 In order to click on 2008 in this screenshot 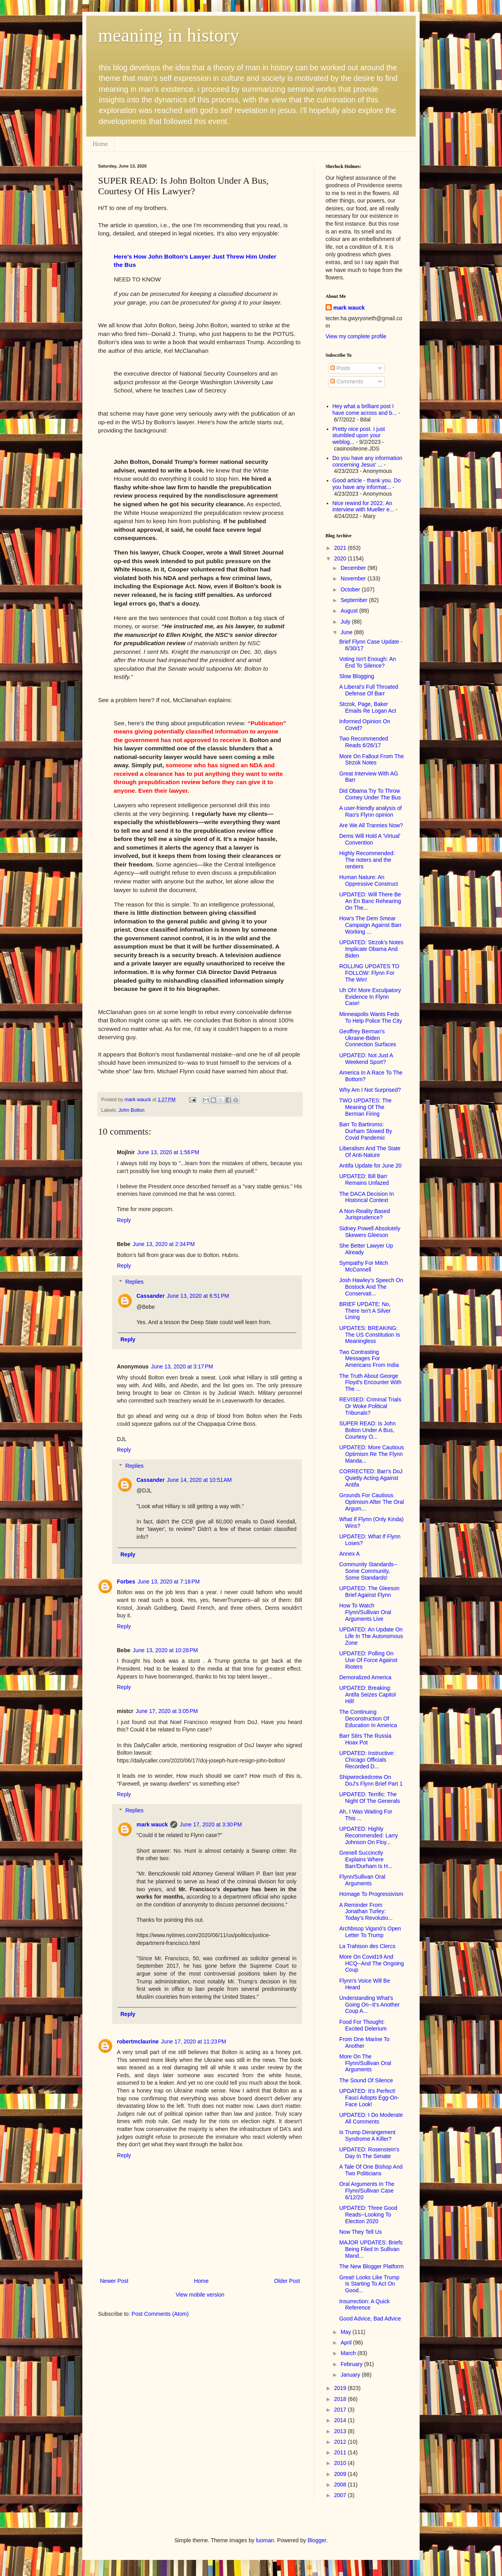, I will do `click(341, 2484)`.